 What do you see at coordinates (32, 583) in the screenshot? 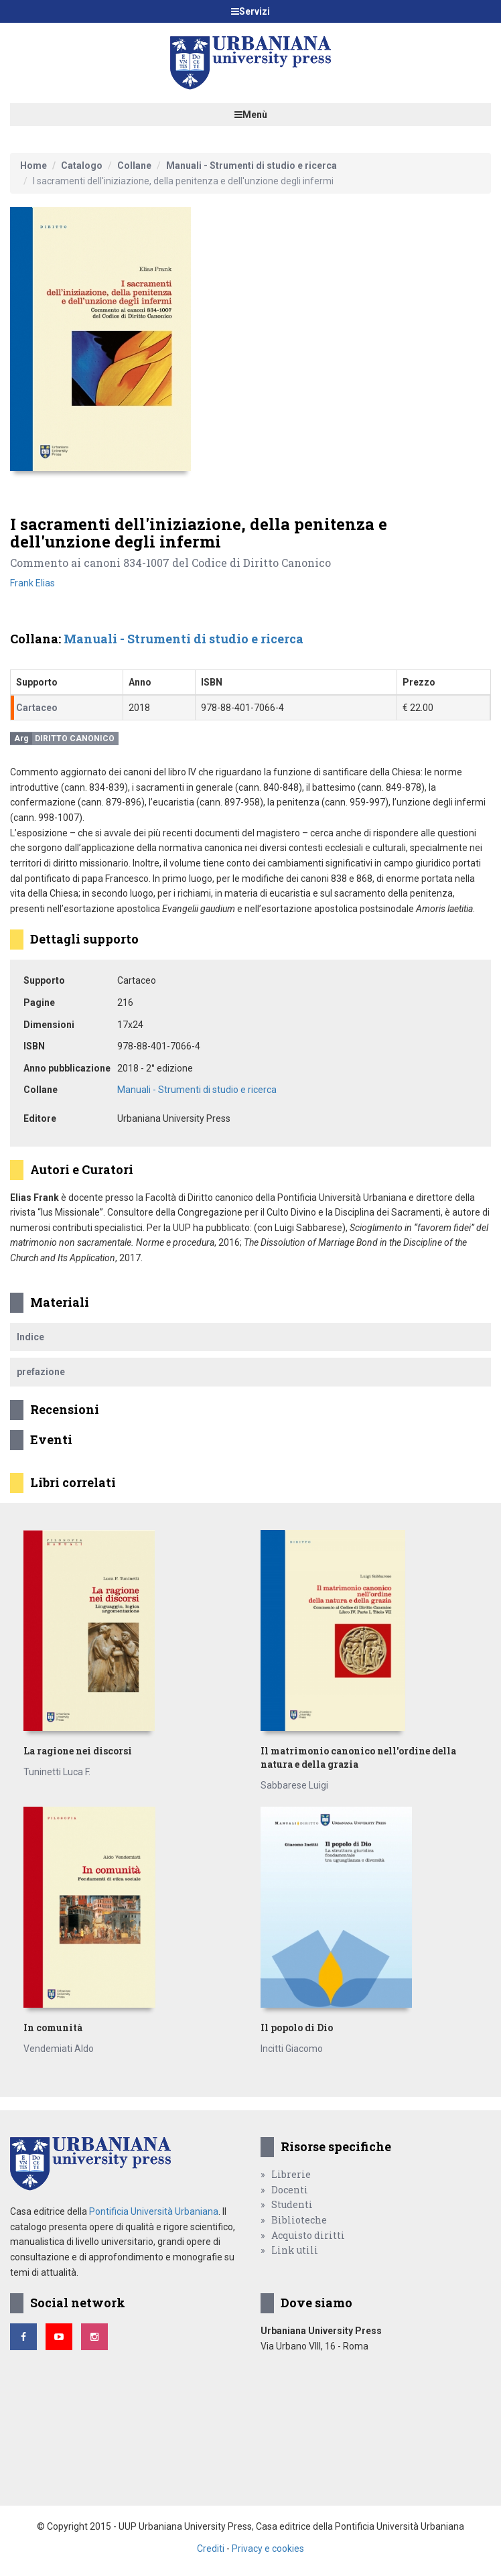
I see `Frank Elias` at bounding box center [32, 583].